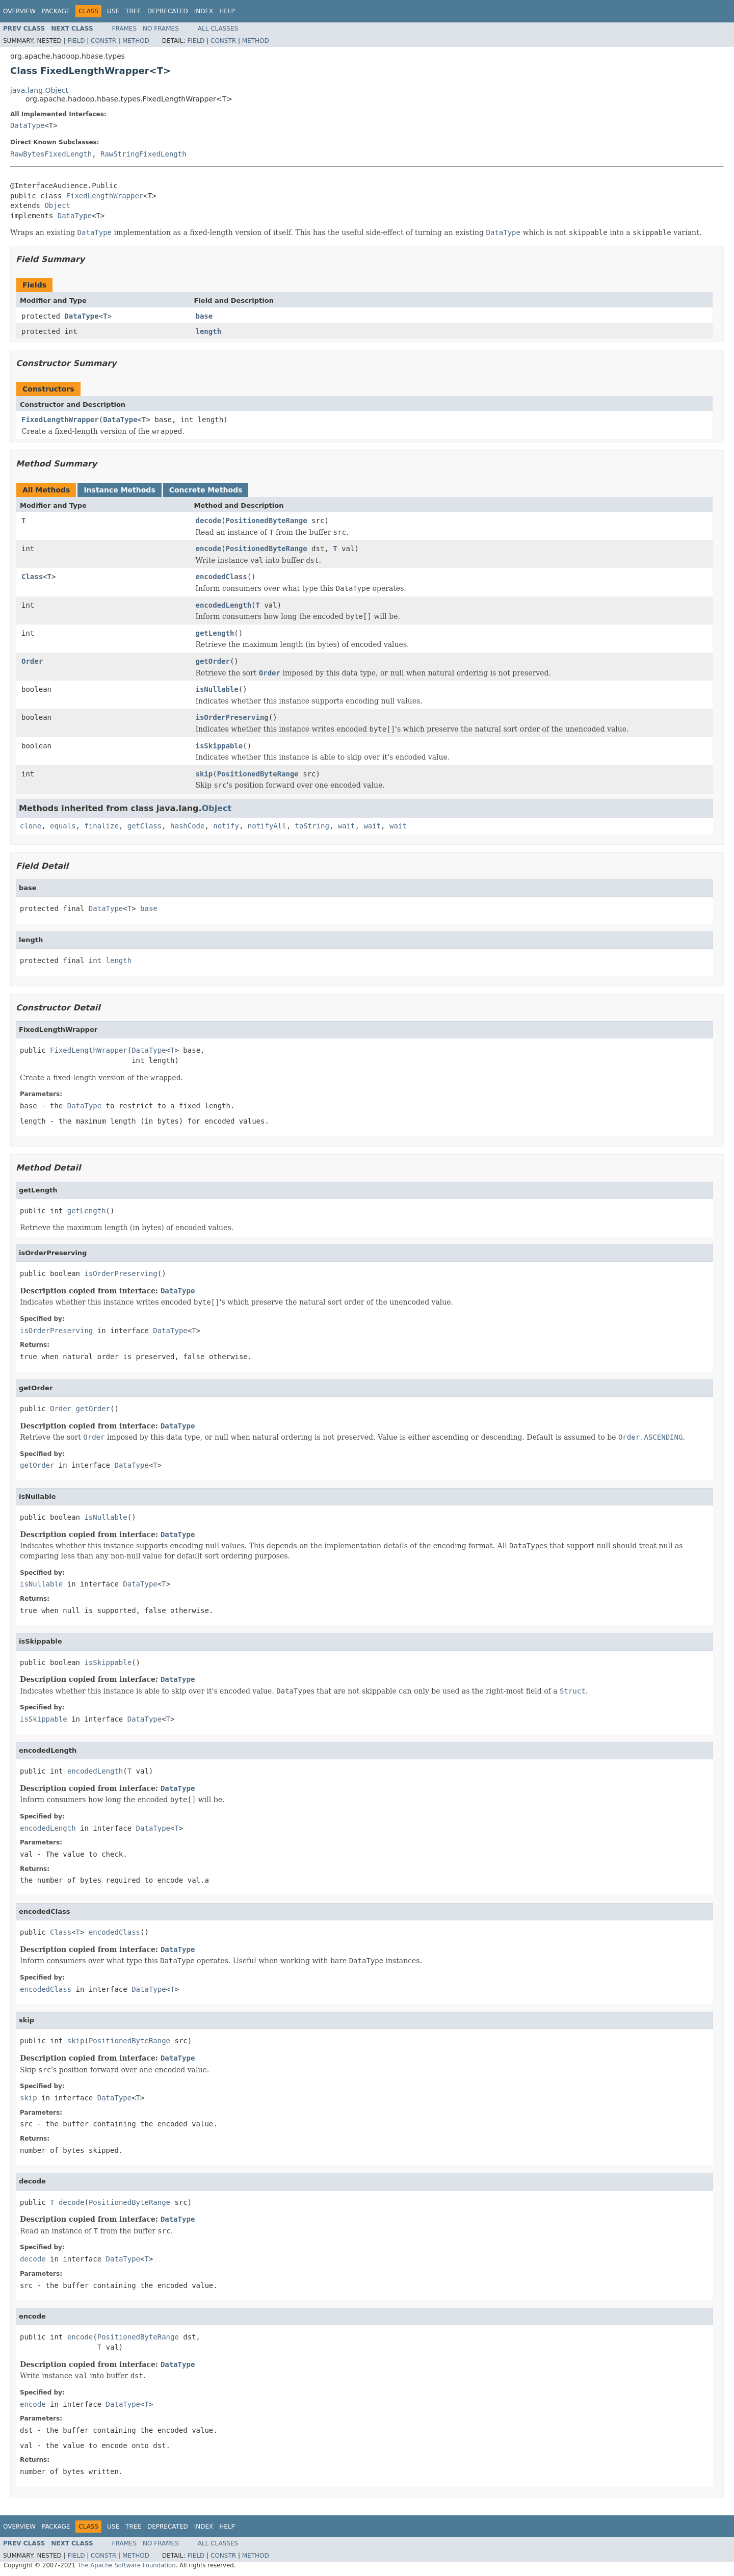 The width and height of the screenshot is (734, 2576). Describe the element at coordinates (161, 28) in the screenshot. I see `No Frames` at that location.